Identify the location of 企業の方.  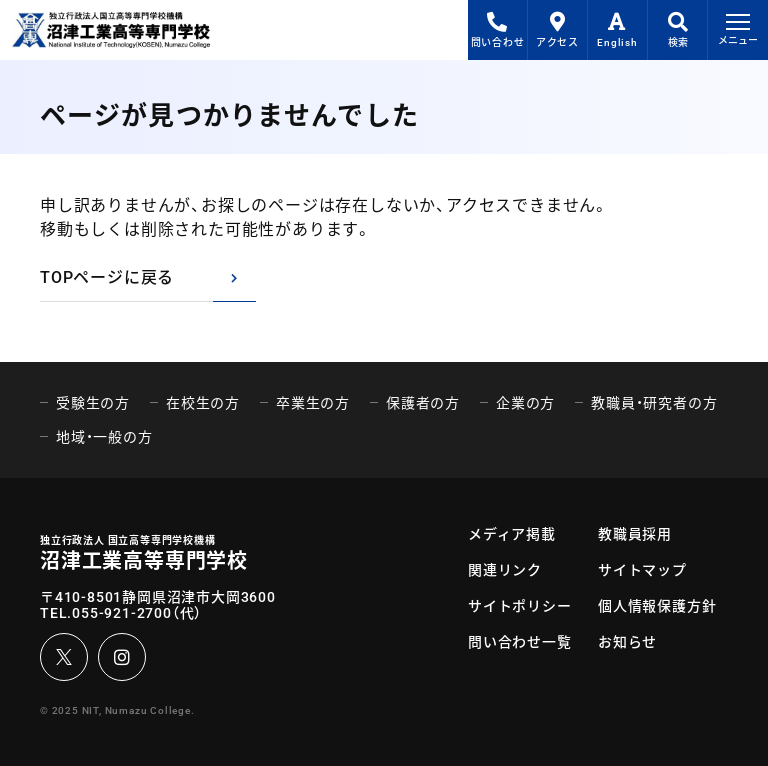
(525, 403).